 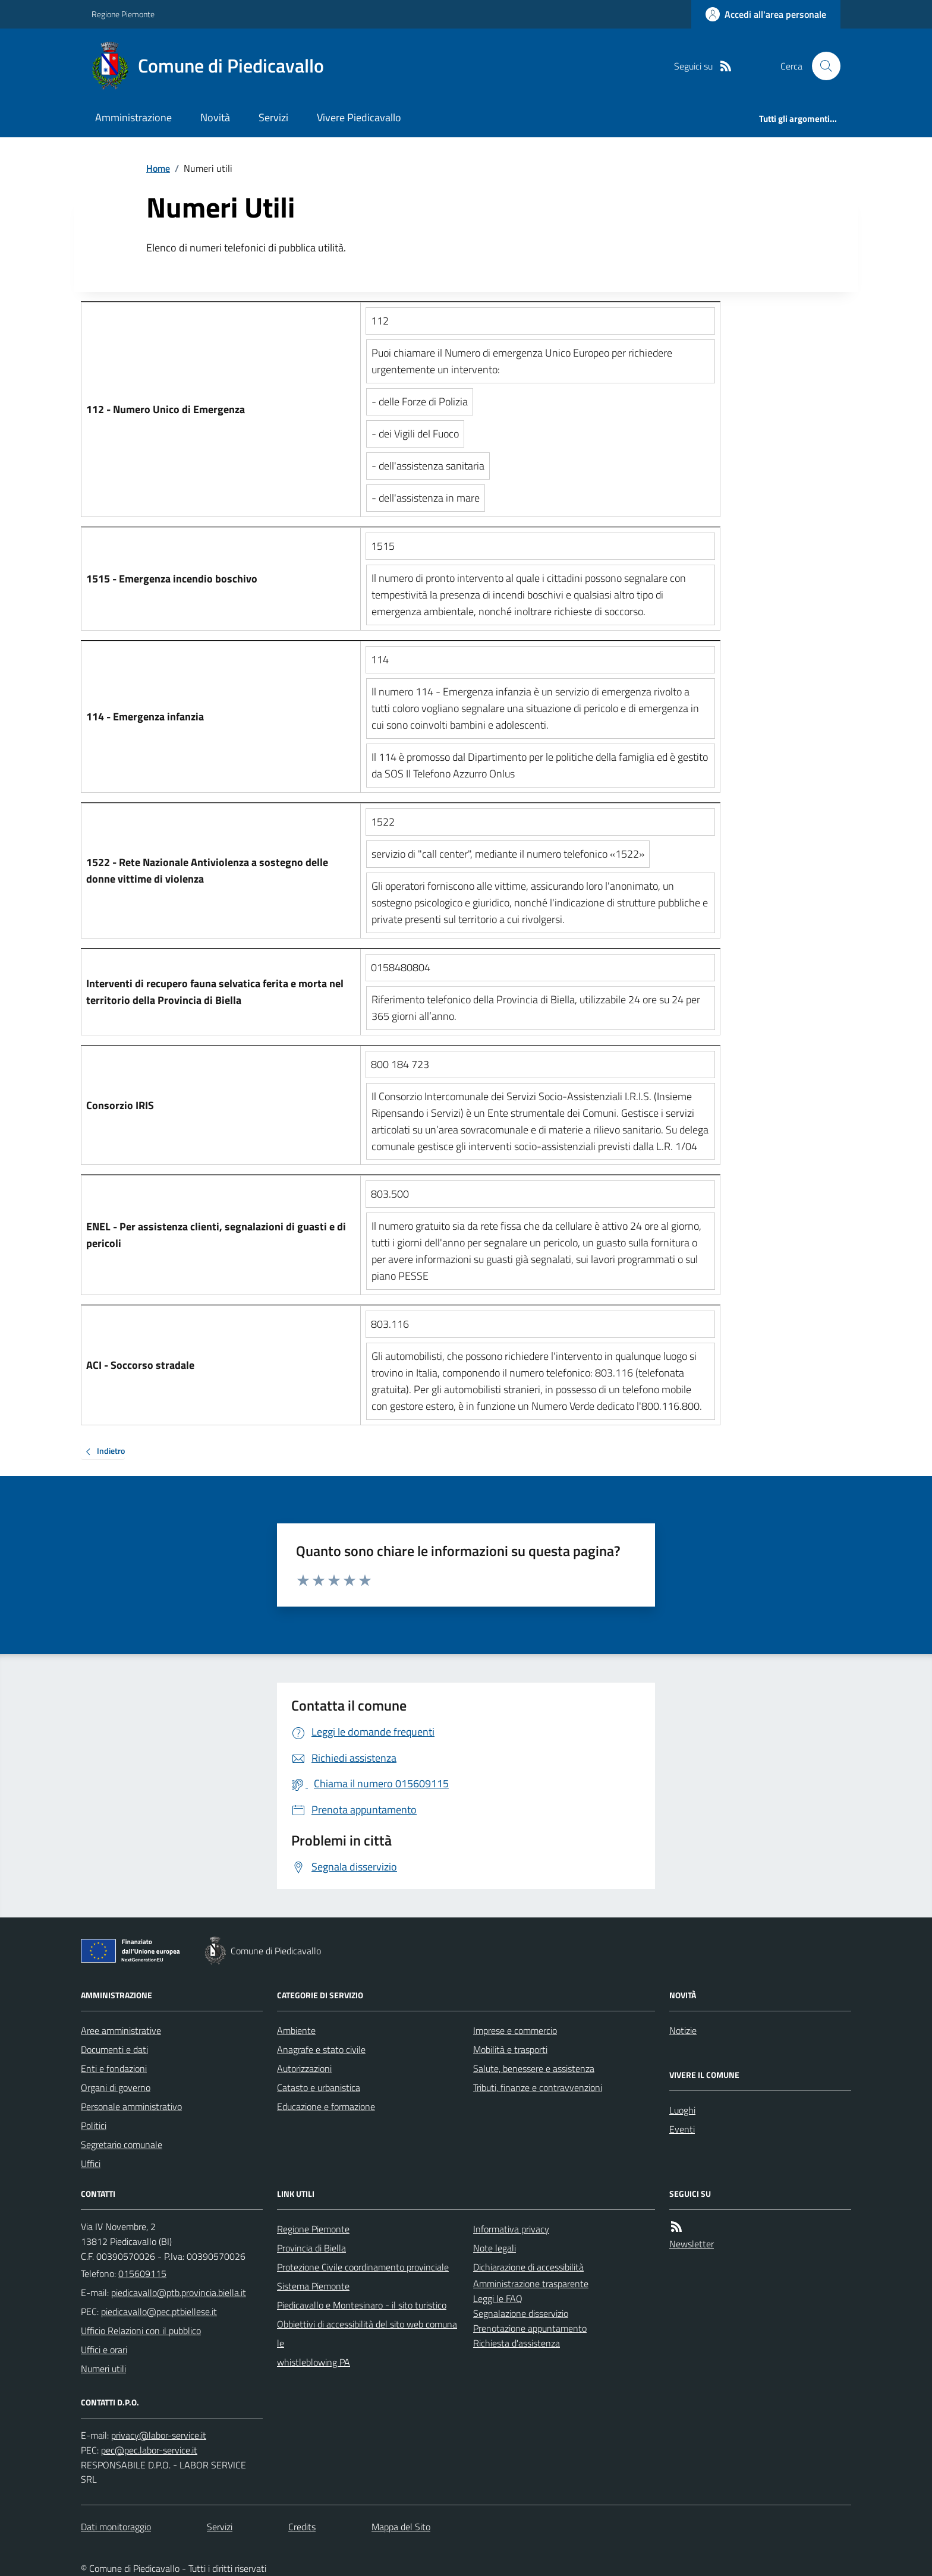 What do you see at coordinates (121, 2144) in the screenshot?
I see `Segretario comunale` at bounding box center [121, 2144].